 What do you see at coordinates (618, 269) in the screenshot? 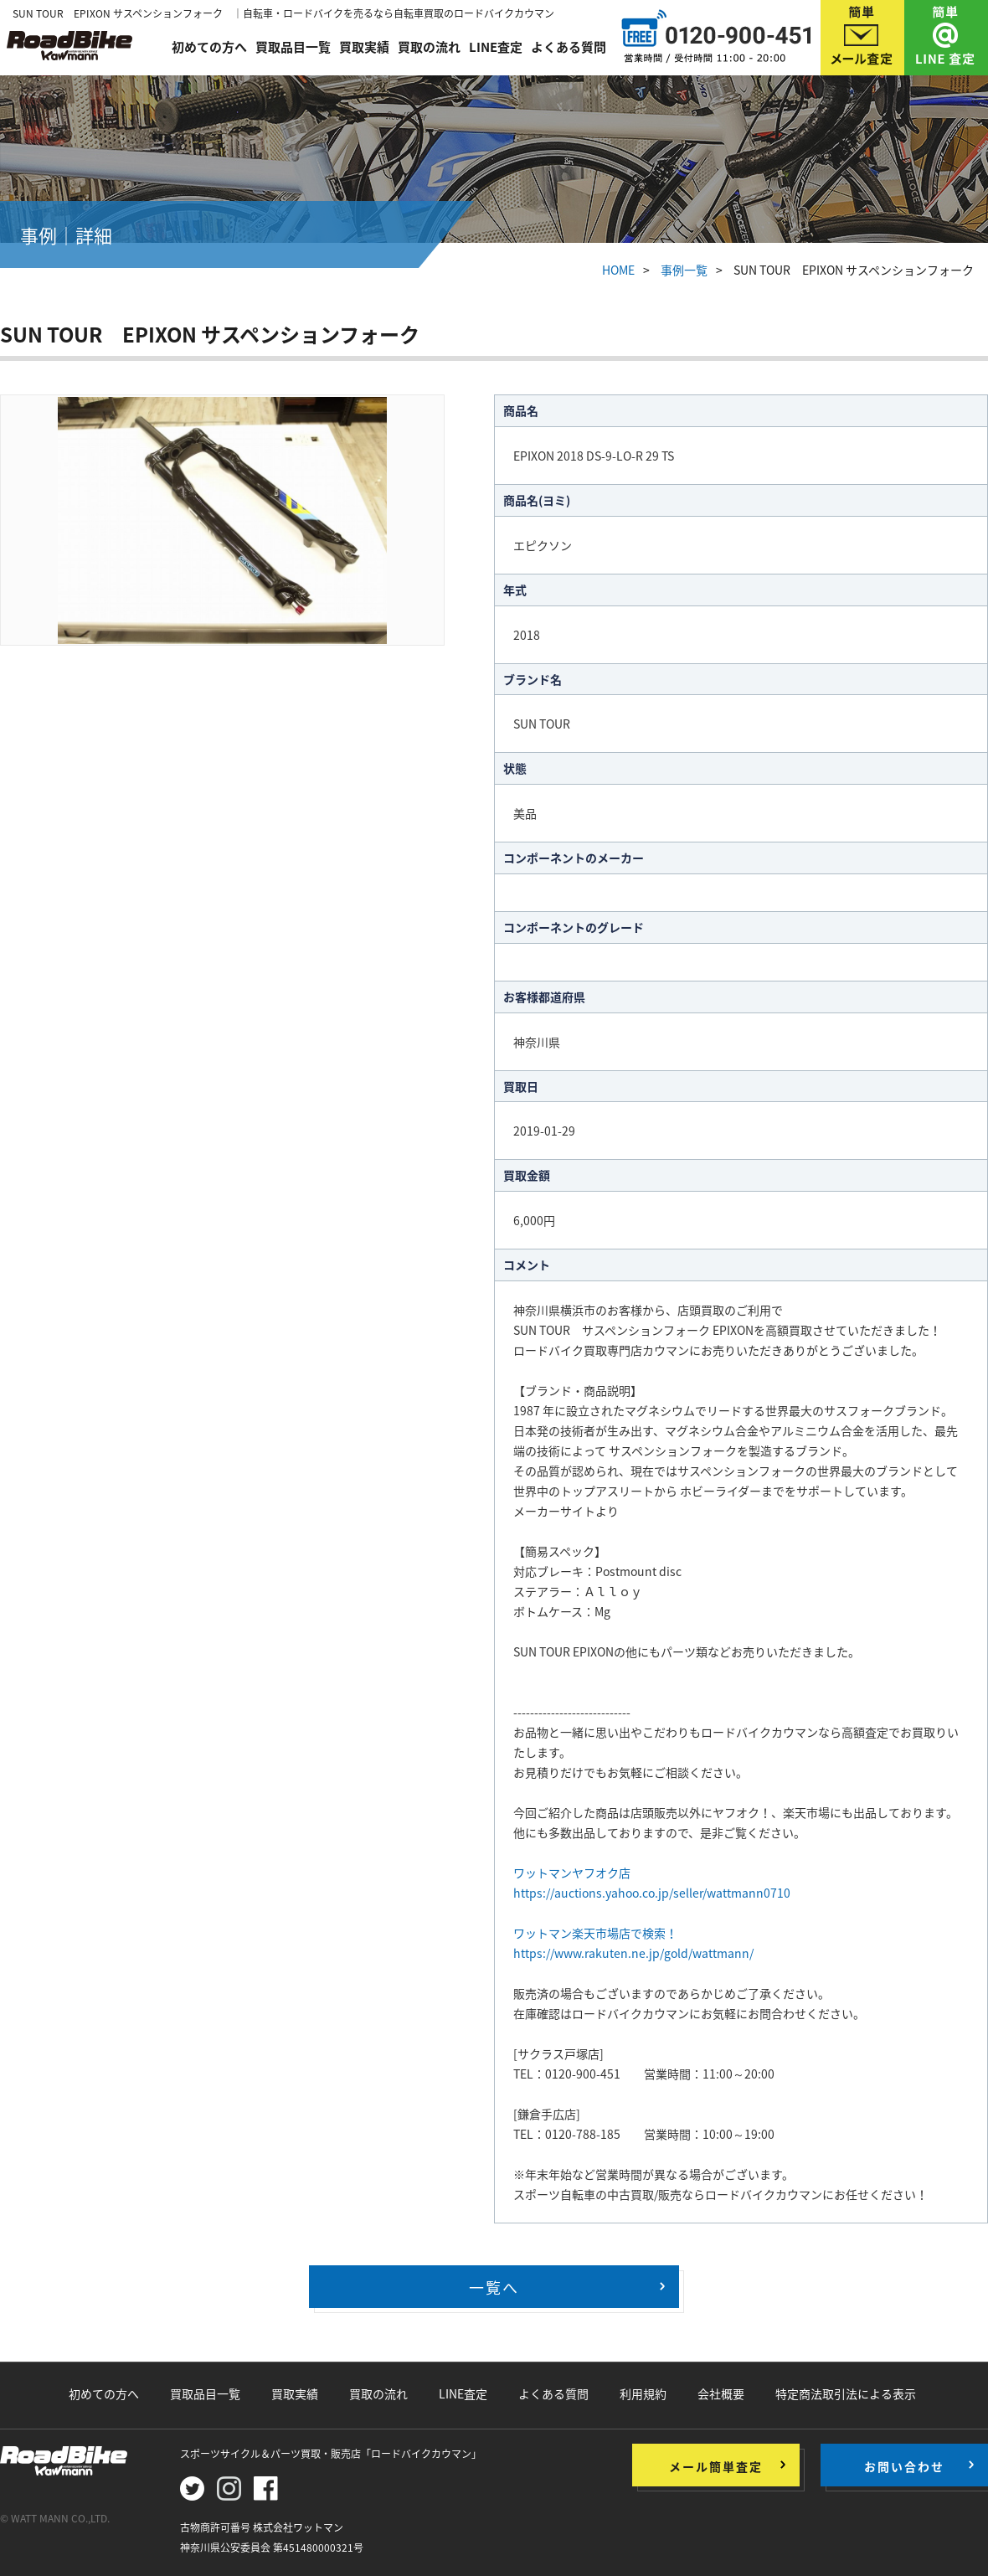
I see `HOME` at bounding box center [618, 269].